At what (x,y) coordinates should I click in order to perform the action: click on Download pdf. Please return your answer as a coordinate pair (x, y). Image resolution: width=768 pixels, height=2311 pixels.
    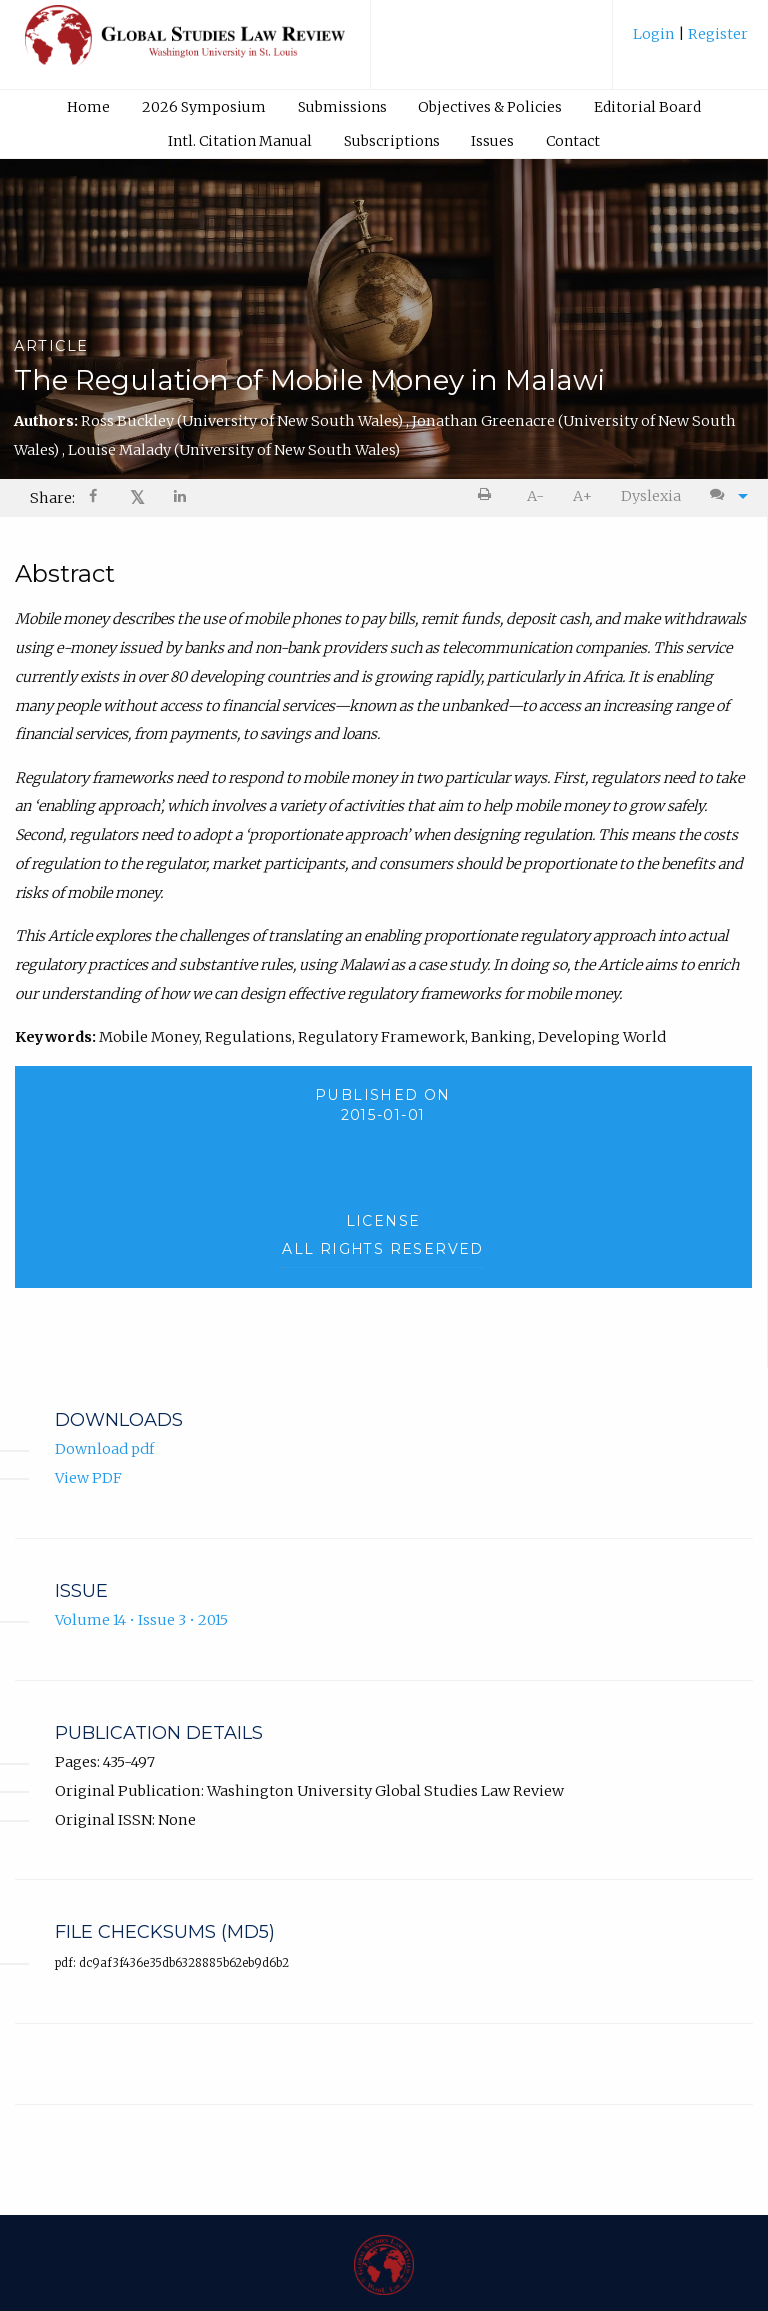
    Looking at the image, I should click on (104, 1449).